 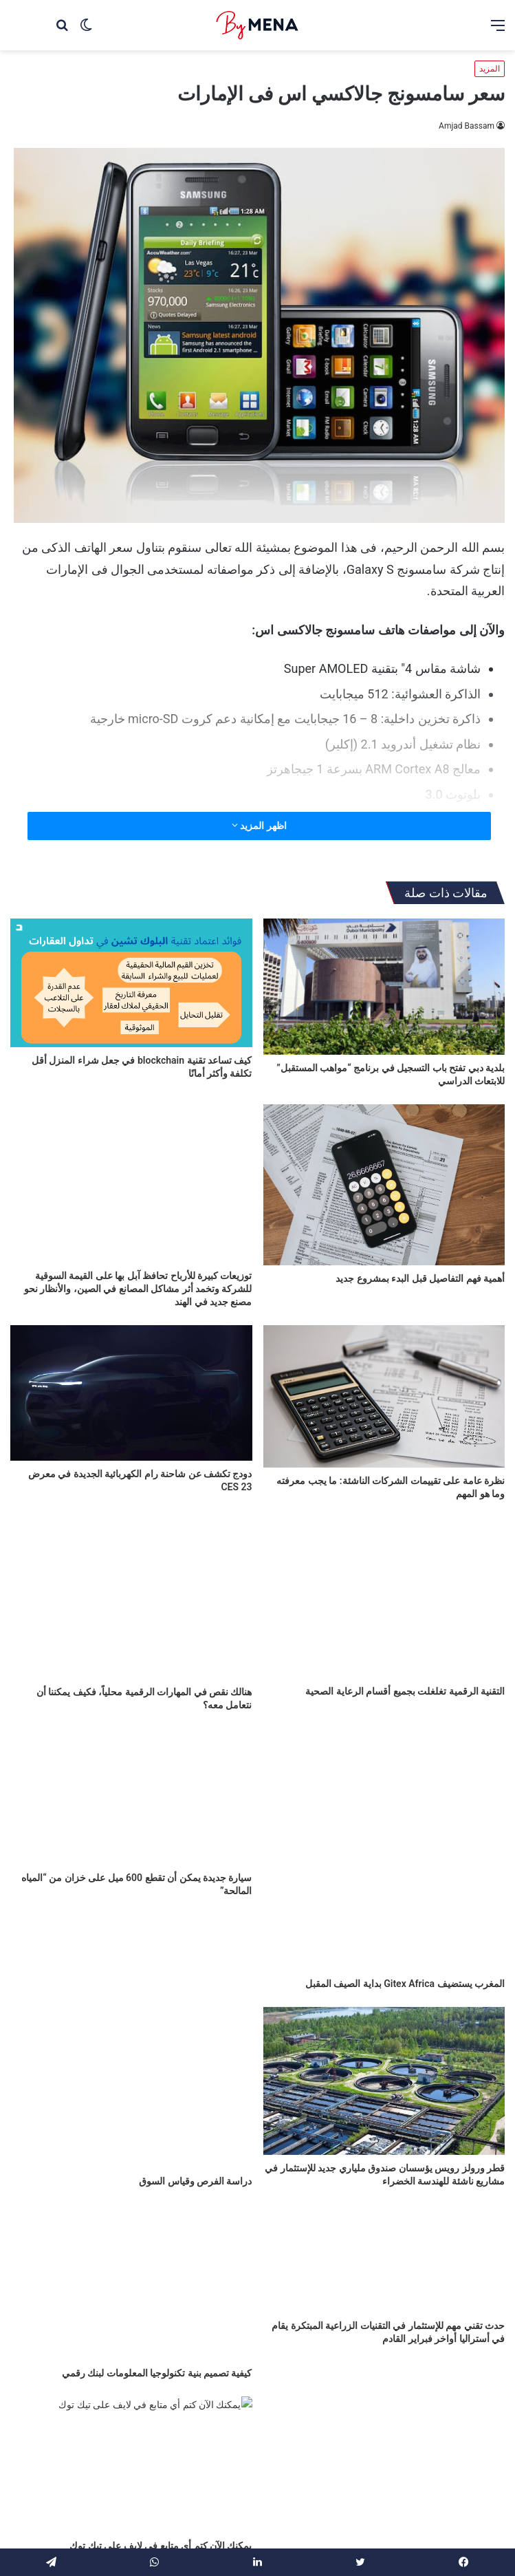 What do you see at coordinates (384, 1396) in the screenshot?
I see `[نظرة عامة على تقييمات الشركات الناشئة: ما يجب معرفته وما هو المهم]` at bounding box center [384, 1396].